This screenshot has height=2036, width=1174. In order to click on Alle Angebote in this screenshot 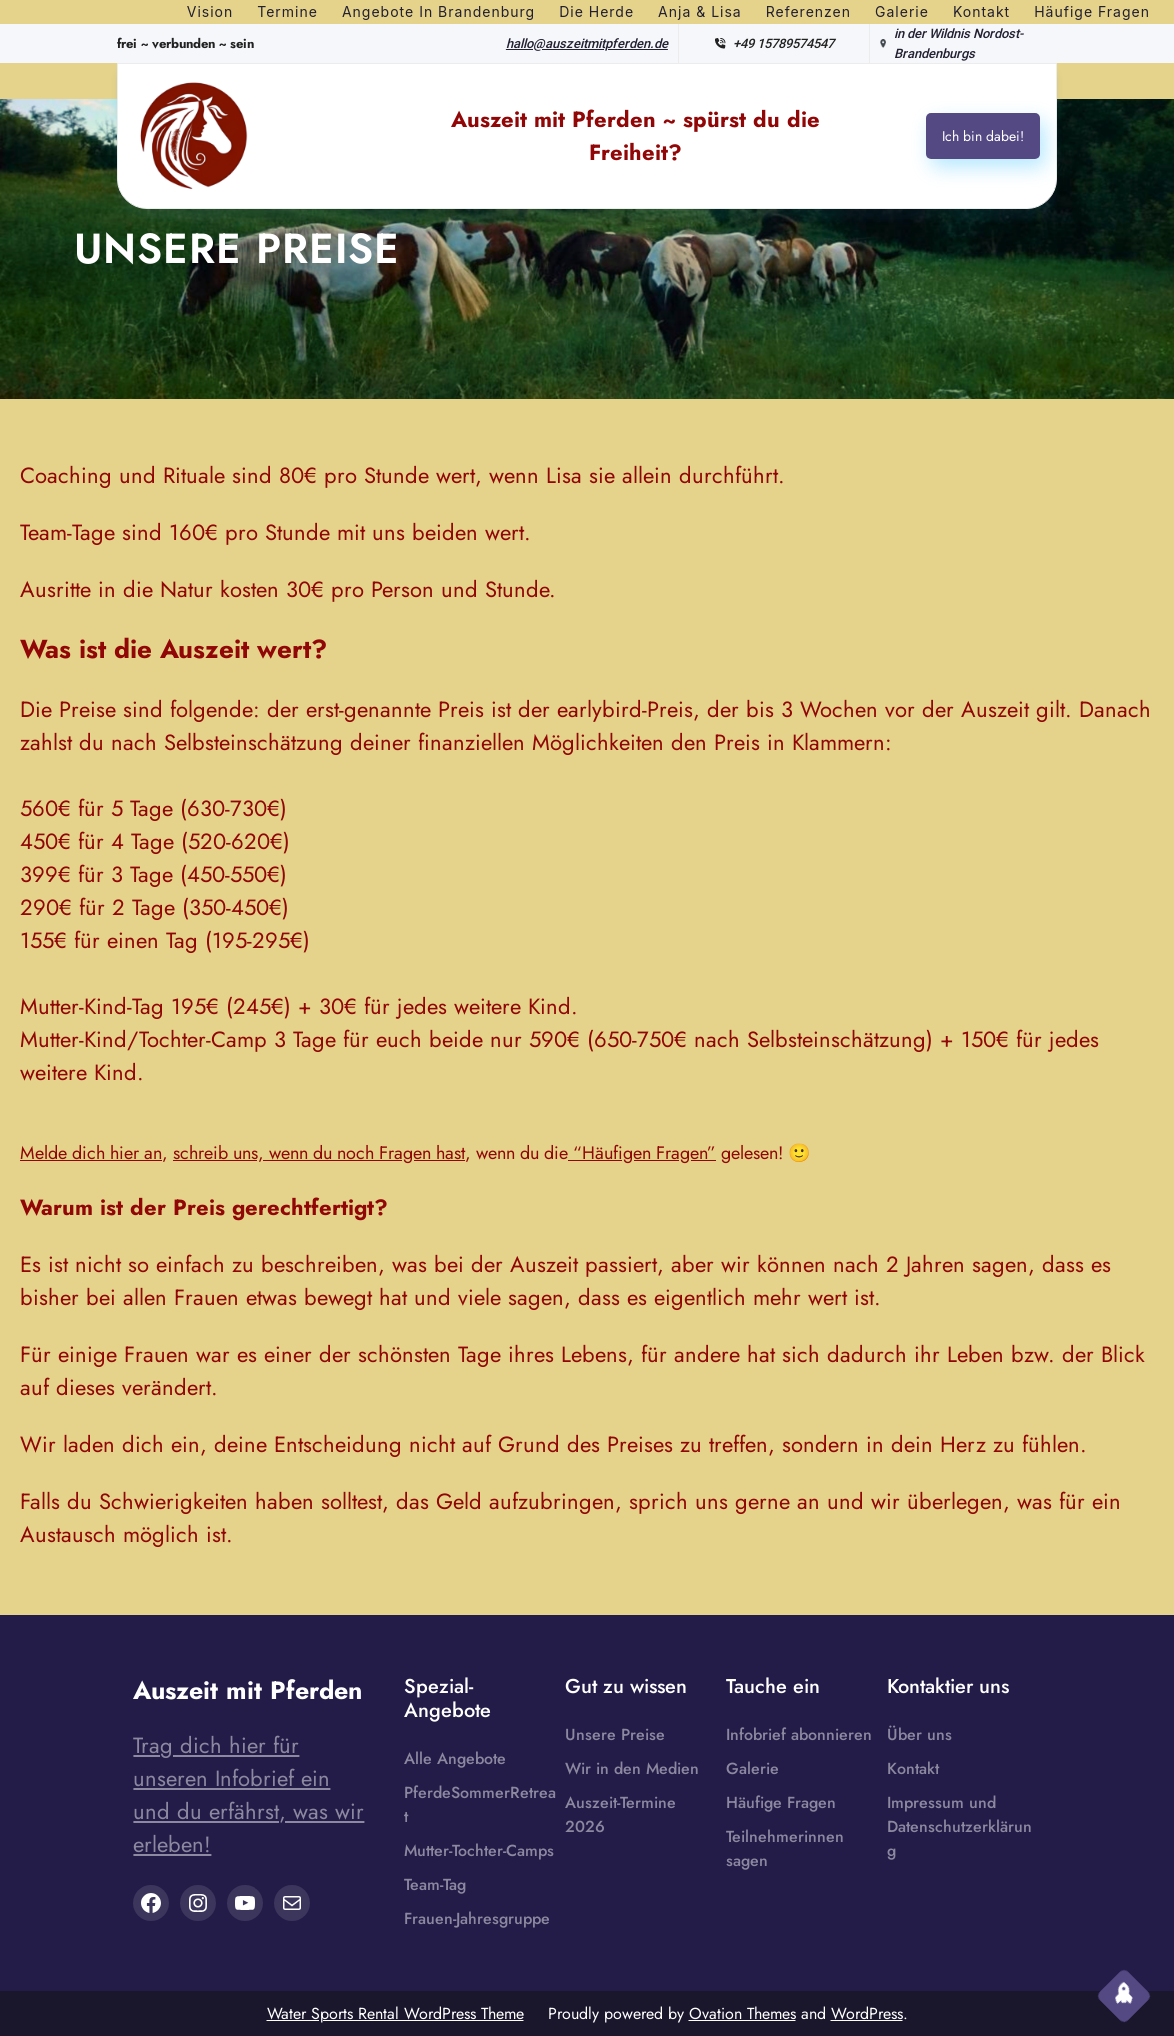, I will do `click(455, 1758)`.